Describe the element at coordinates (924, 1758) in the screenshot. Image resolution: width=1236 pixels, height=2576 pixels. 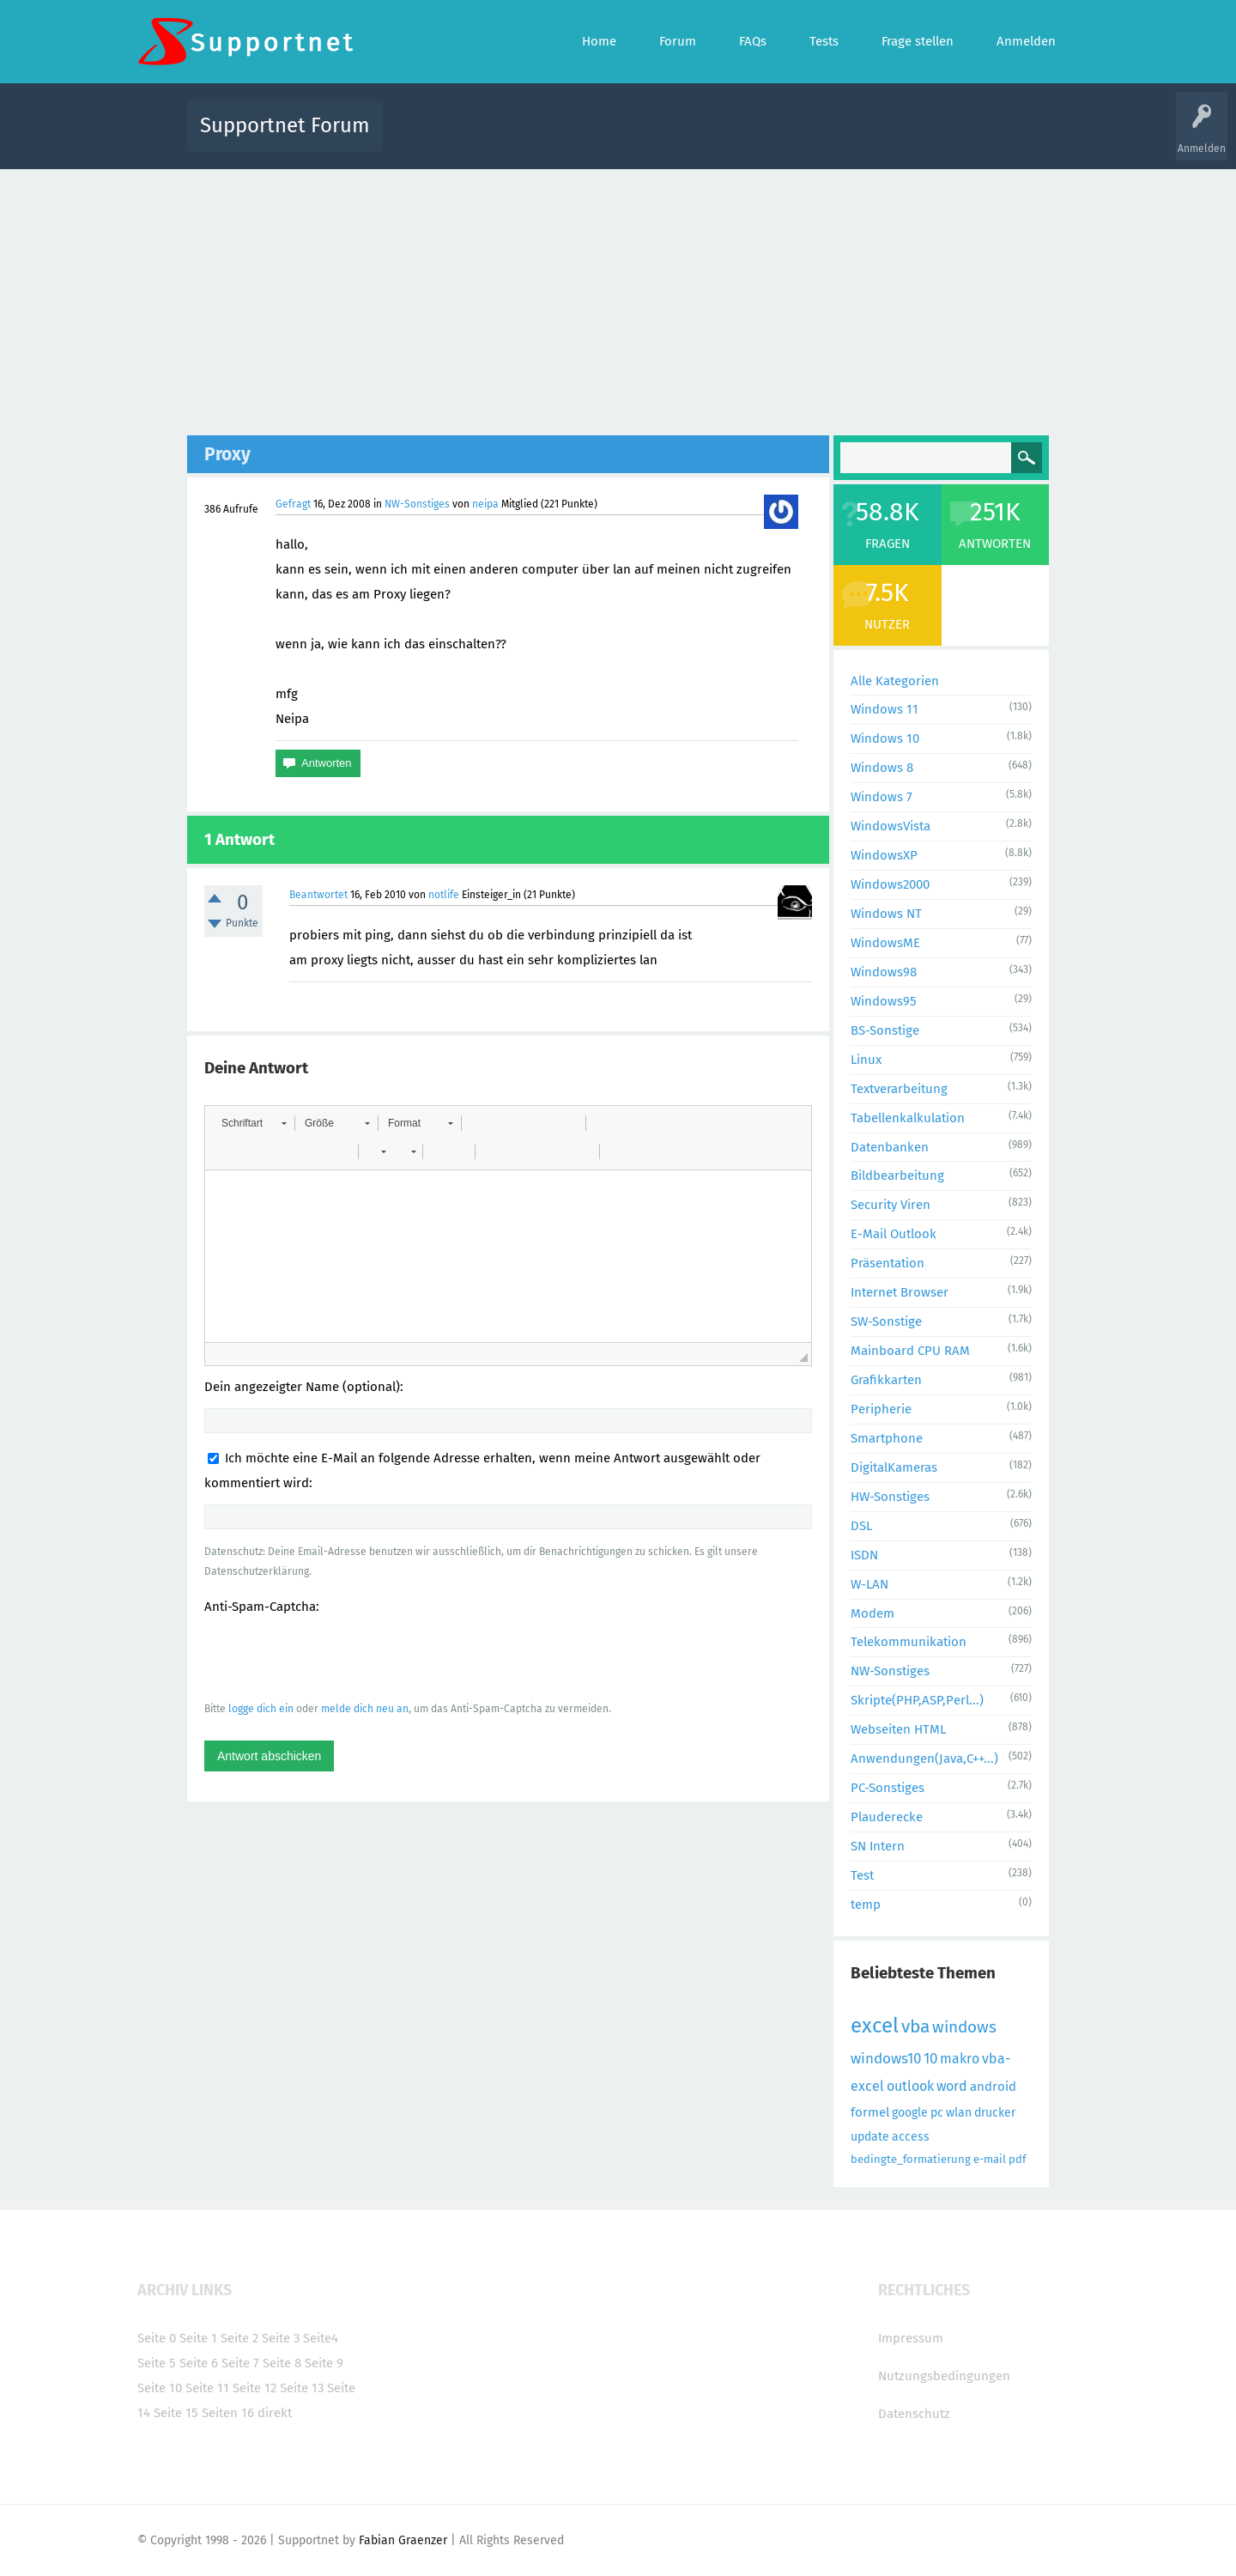
I see `Anwendungen(Java,C++...)` at that location.